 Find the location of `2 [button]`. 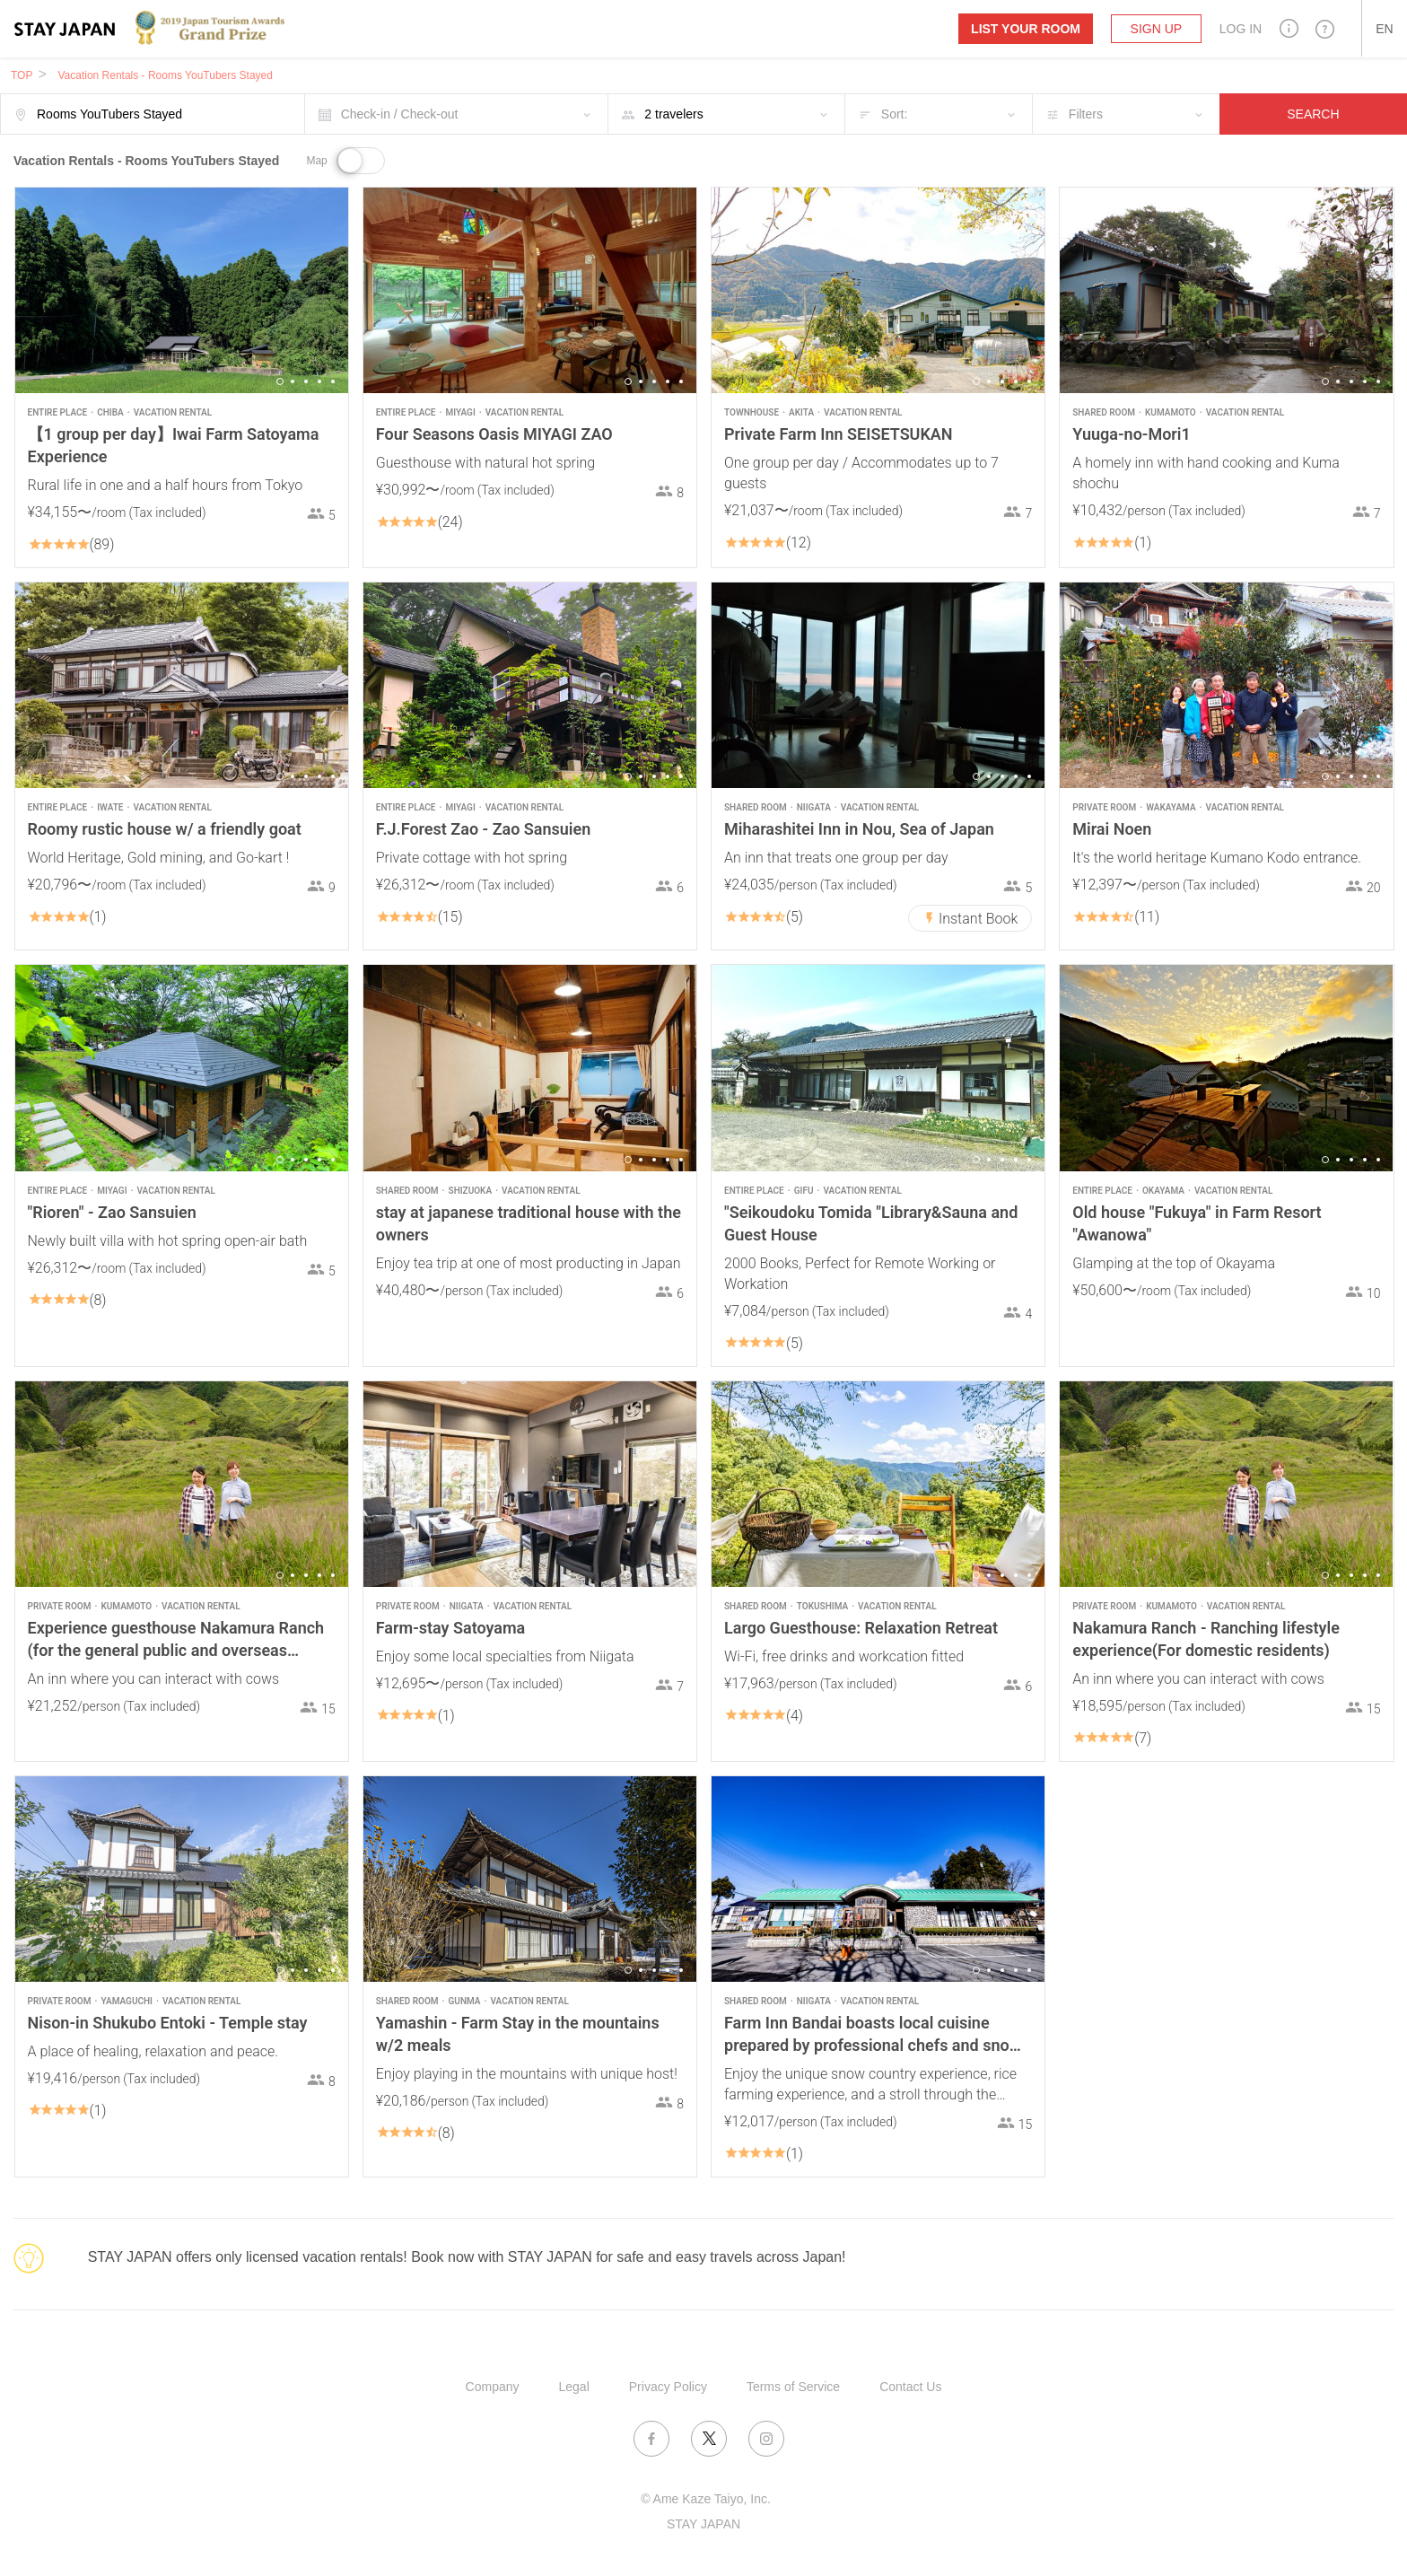

2 [button] is located at coordinates (292, 381).